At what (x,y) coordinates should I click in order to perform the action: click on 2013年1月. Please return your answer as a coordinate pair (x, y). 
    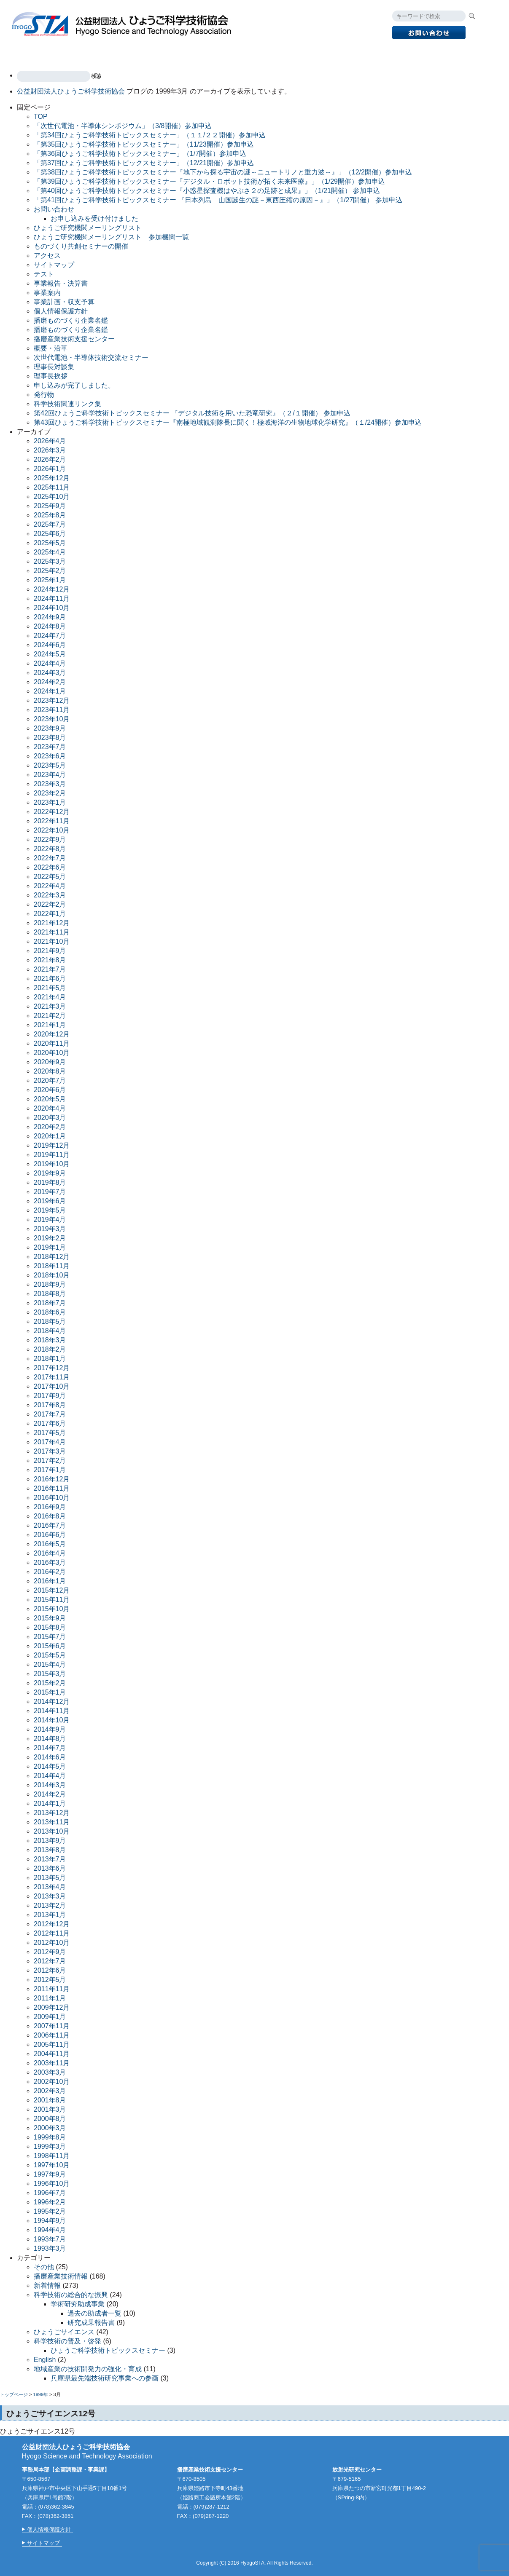
    Looking at the image, I should click on (50, 1914).